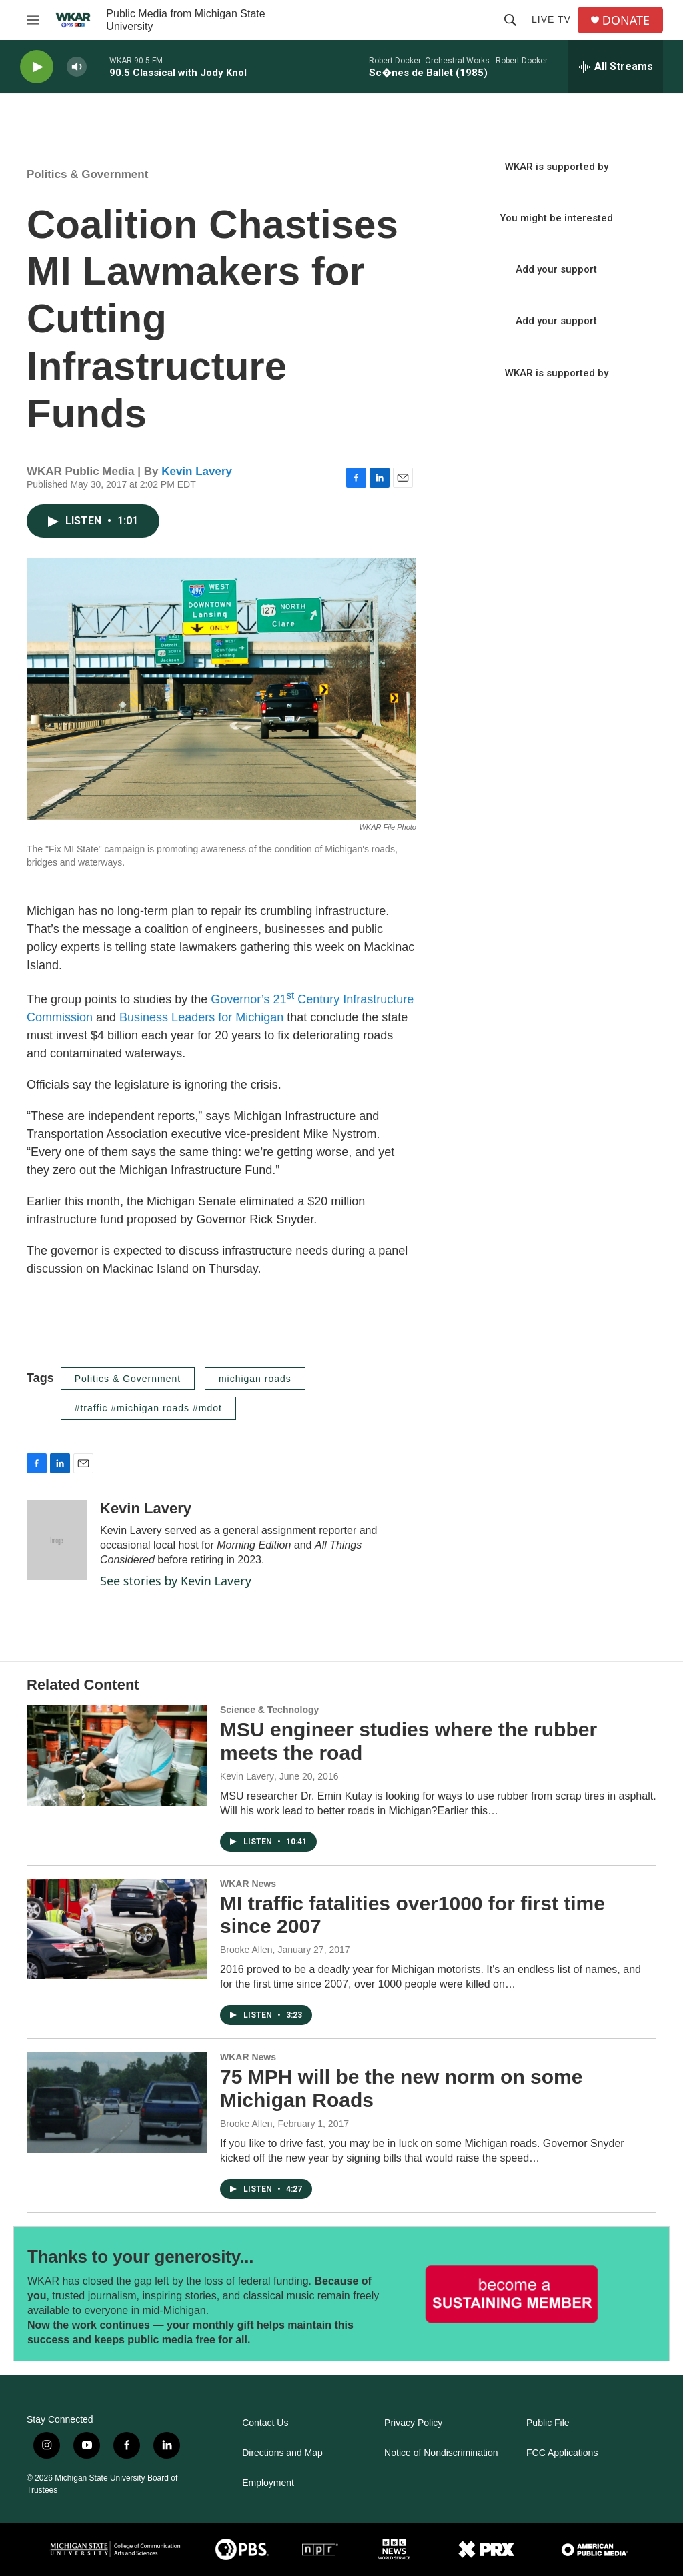  Describe the element at coordinates (201, 1017) in the screenshot. I see `Business Leaders for Michigan` at that location.